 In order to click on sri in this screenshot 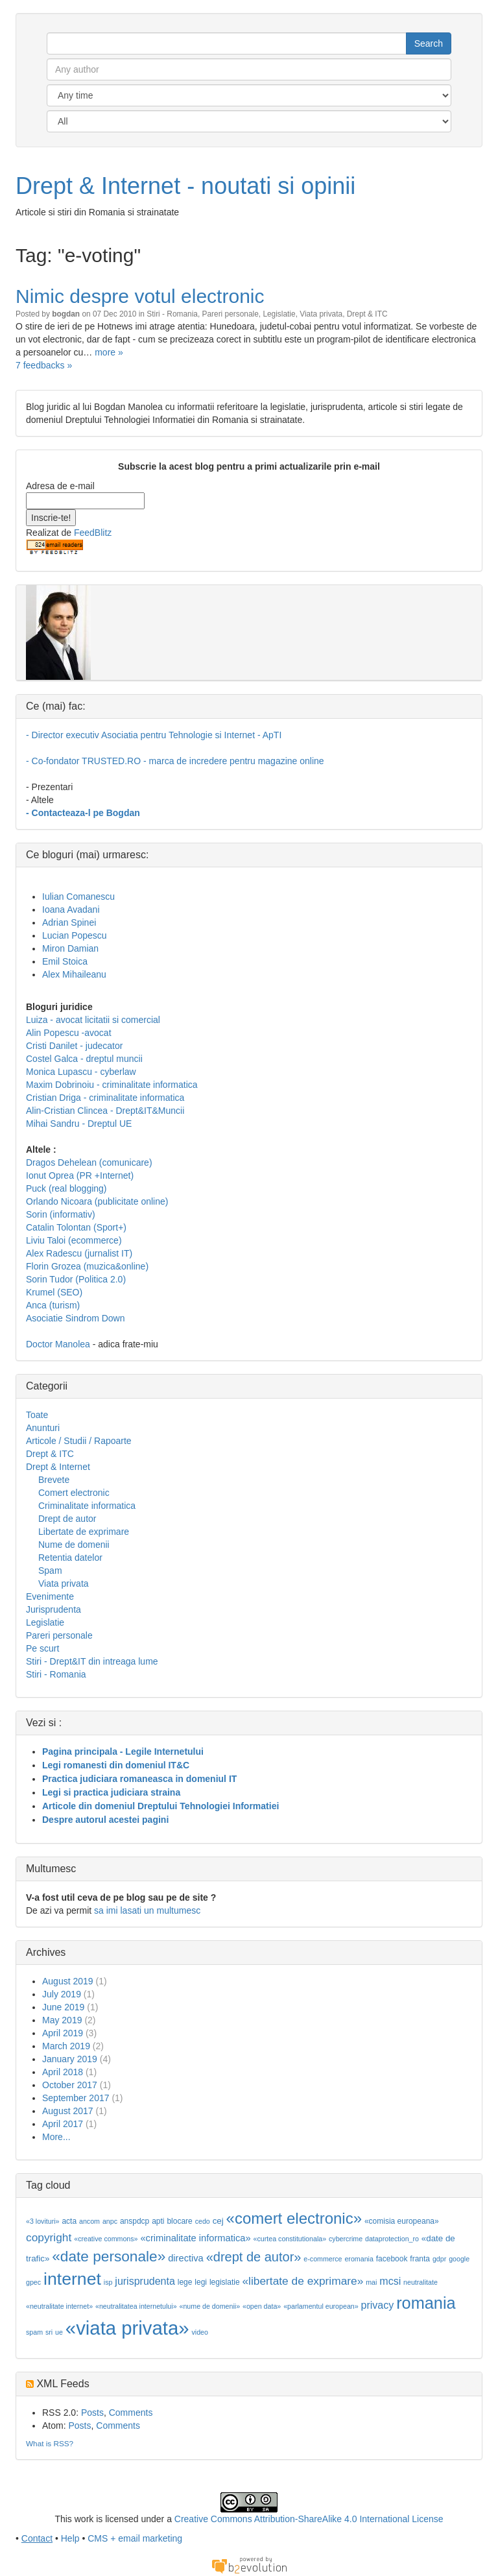, I will do `click(49, 2332)`.